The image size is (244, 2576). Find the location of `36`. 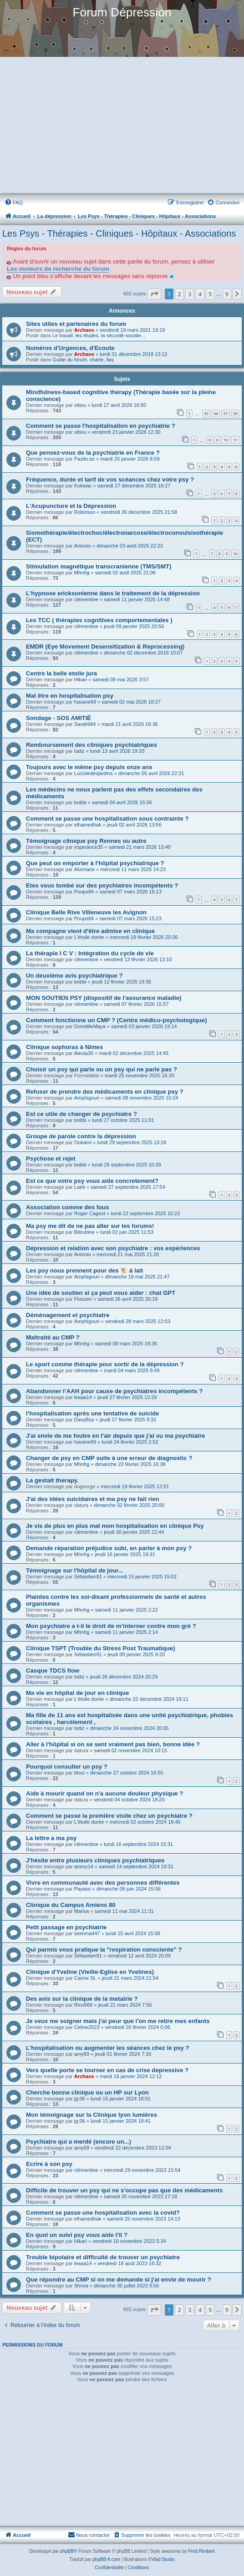

36 is located at coordinates (216, 413).